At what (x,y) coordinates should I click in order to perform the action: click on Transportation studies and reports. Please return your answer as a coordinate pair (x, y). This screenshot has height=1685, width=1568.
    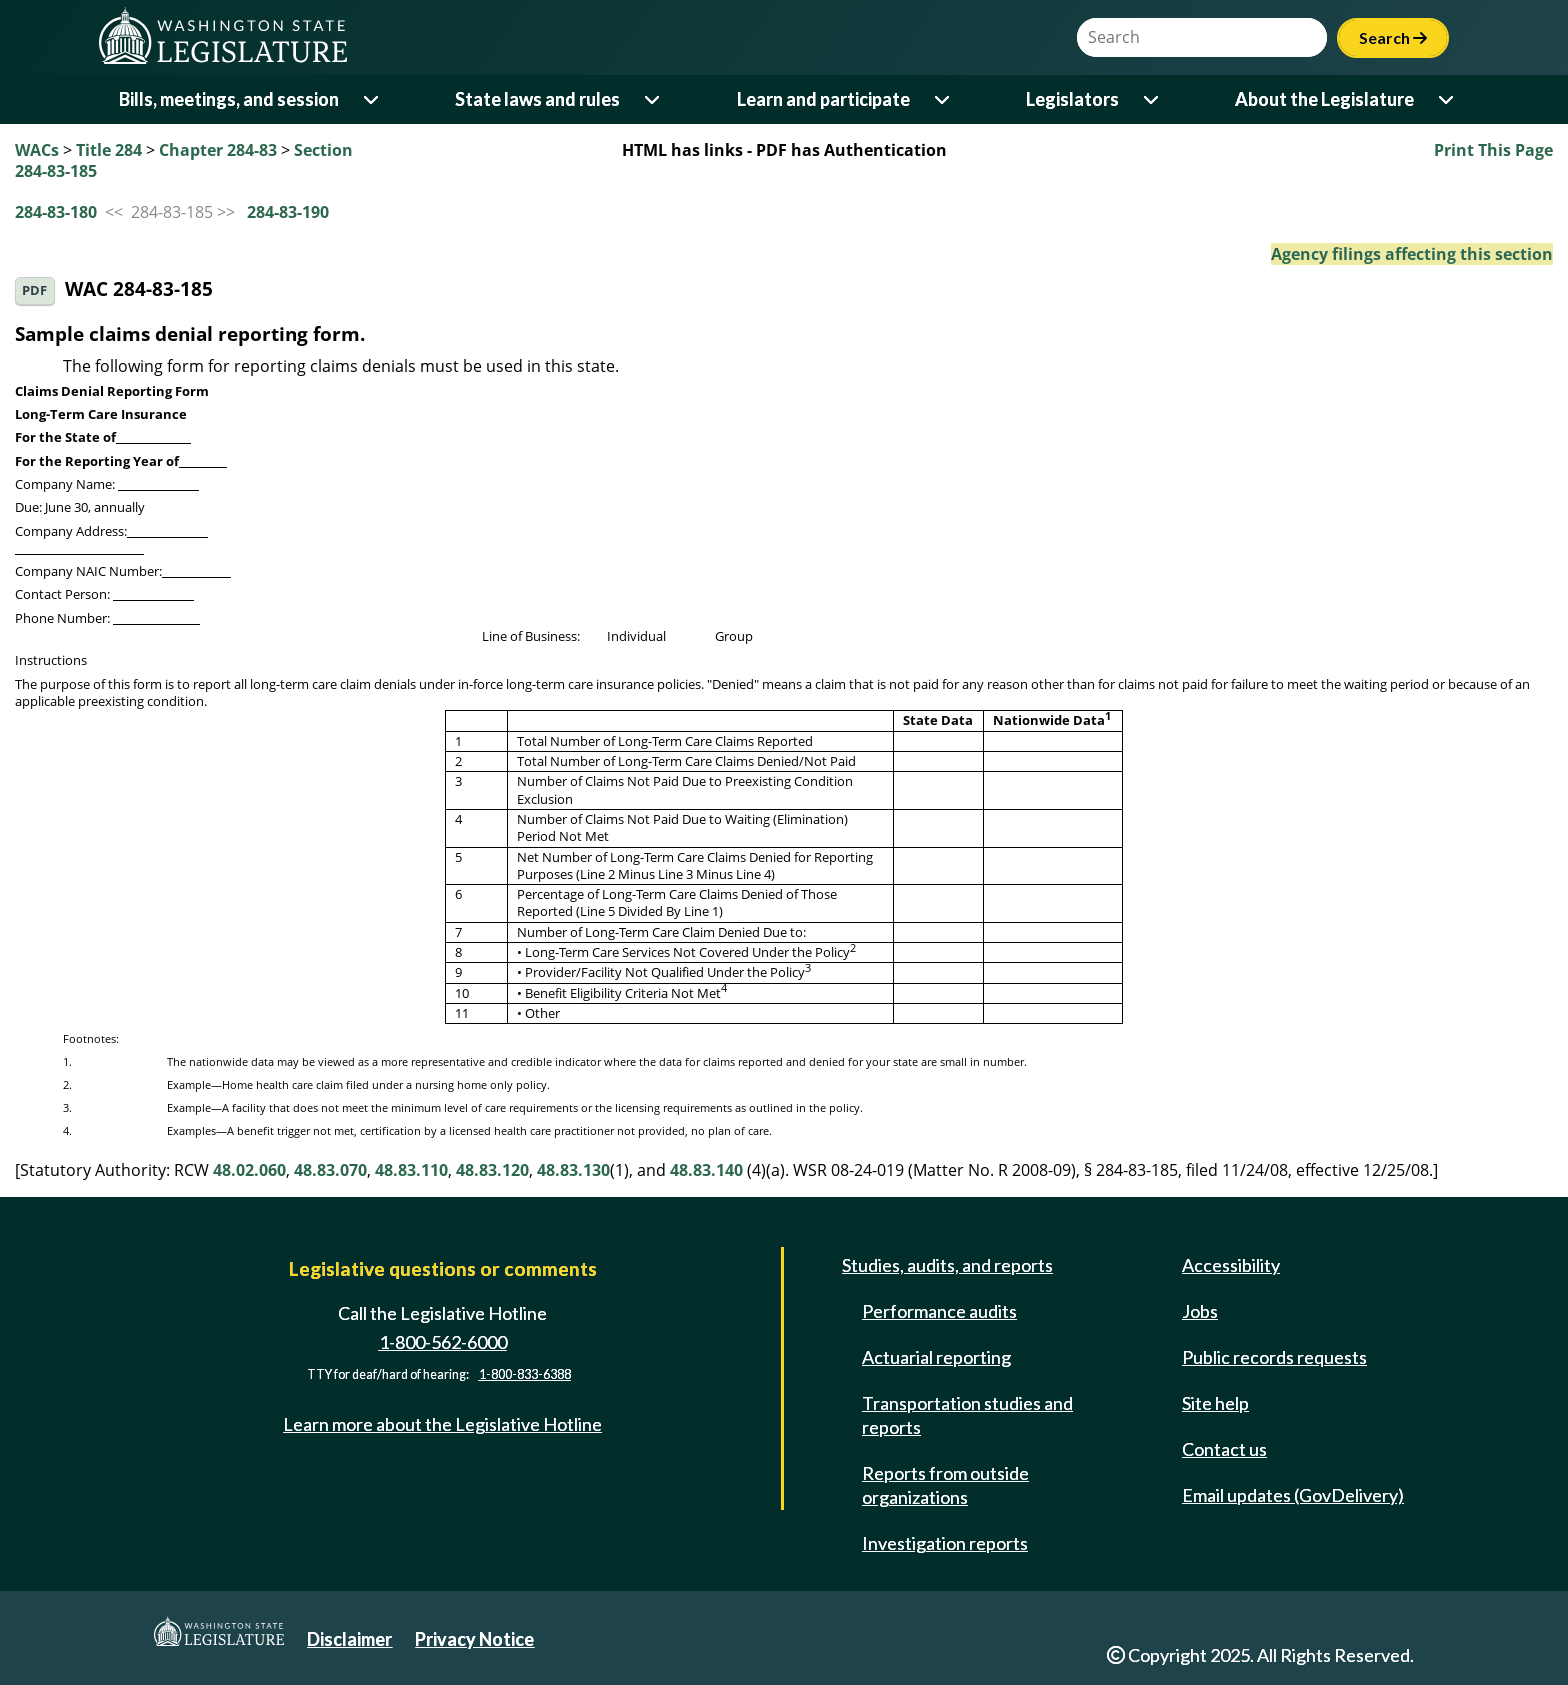
    Looking at the image, I should click on (967, 1415).